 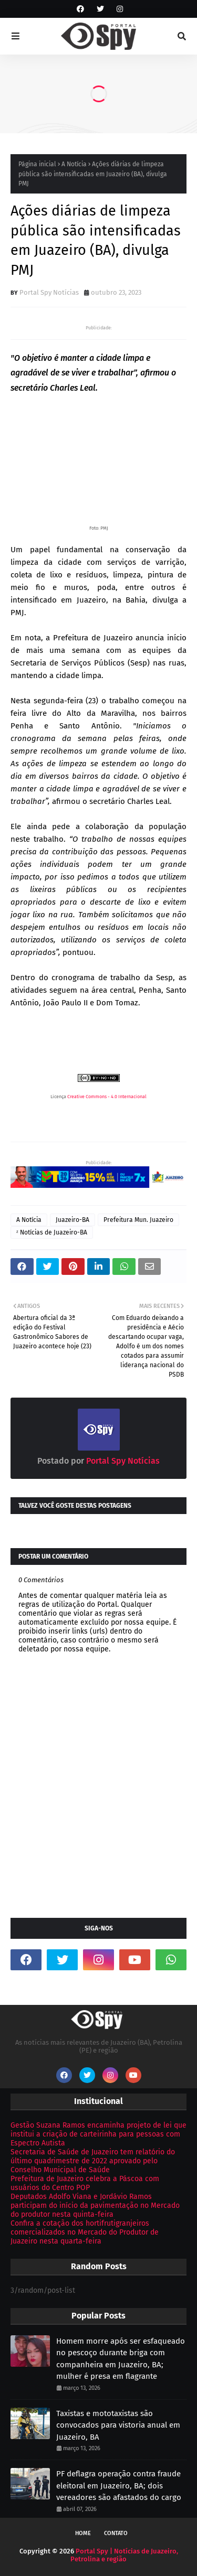 What do you see at coordinates (93, 2161) in the screenshot?
I see `Secretaria de Saúde de Juazeiro tem relatório do último quadrimestre de 2022 aprovado pelo Conselho Municipal de Saúde` at bounding box center [93, 2161].